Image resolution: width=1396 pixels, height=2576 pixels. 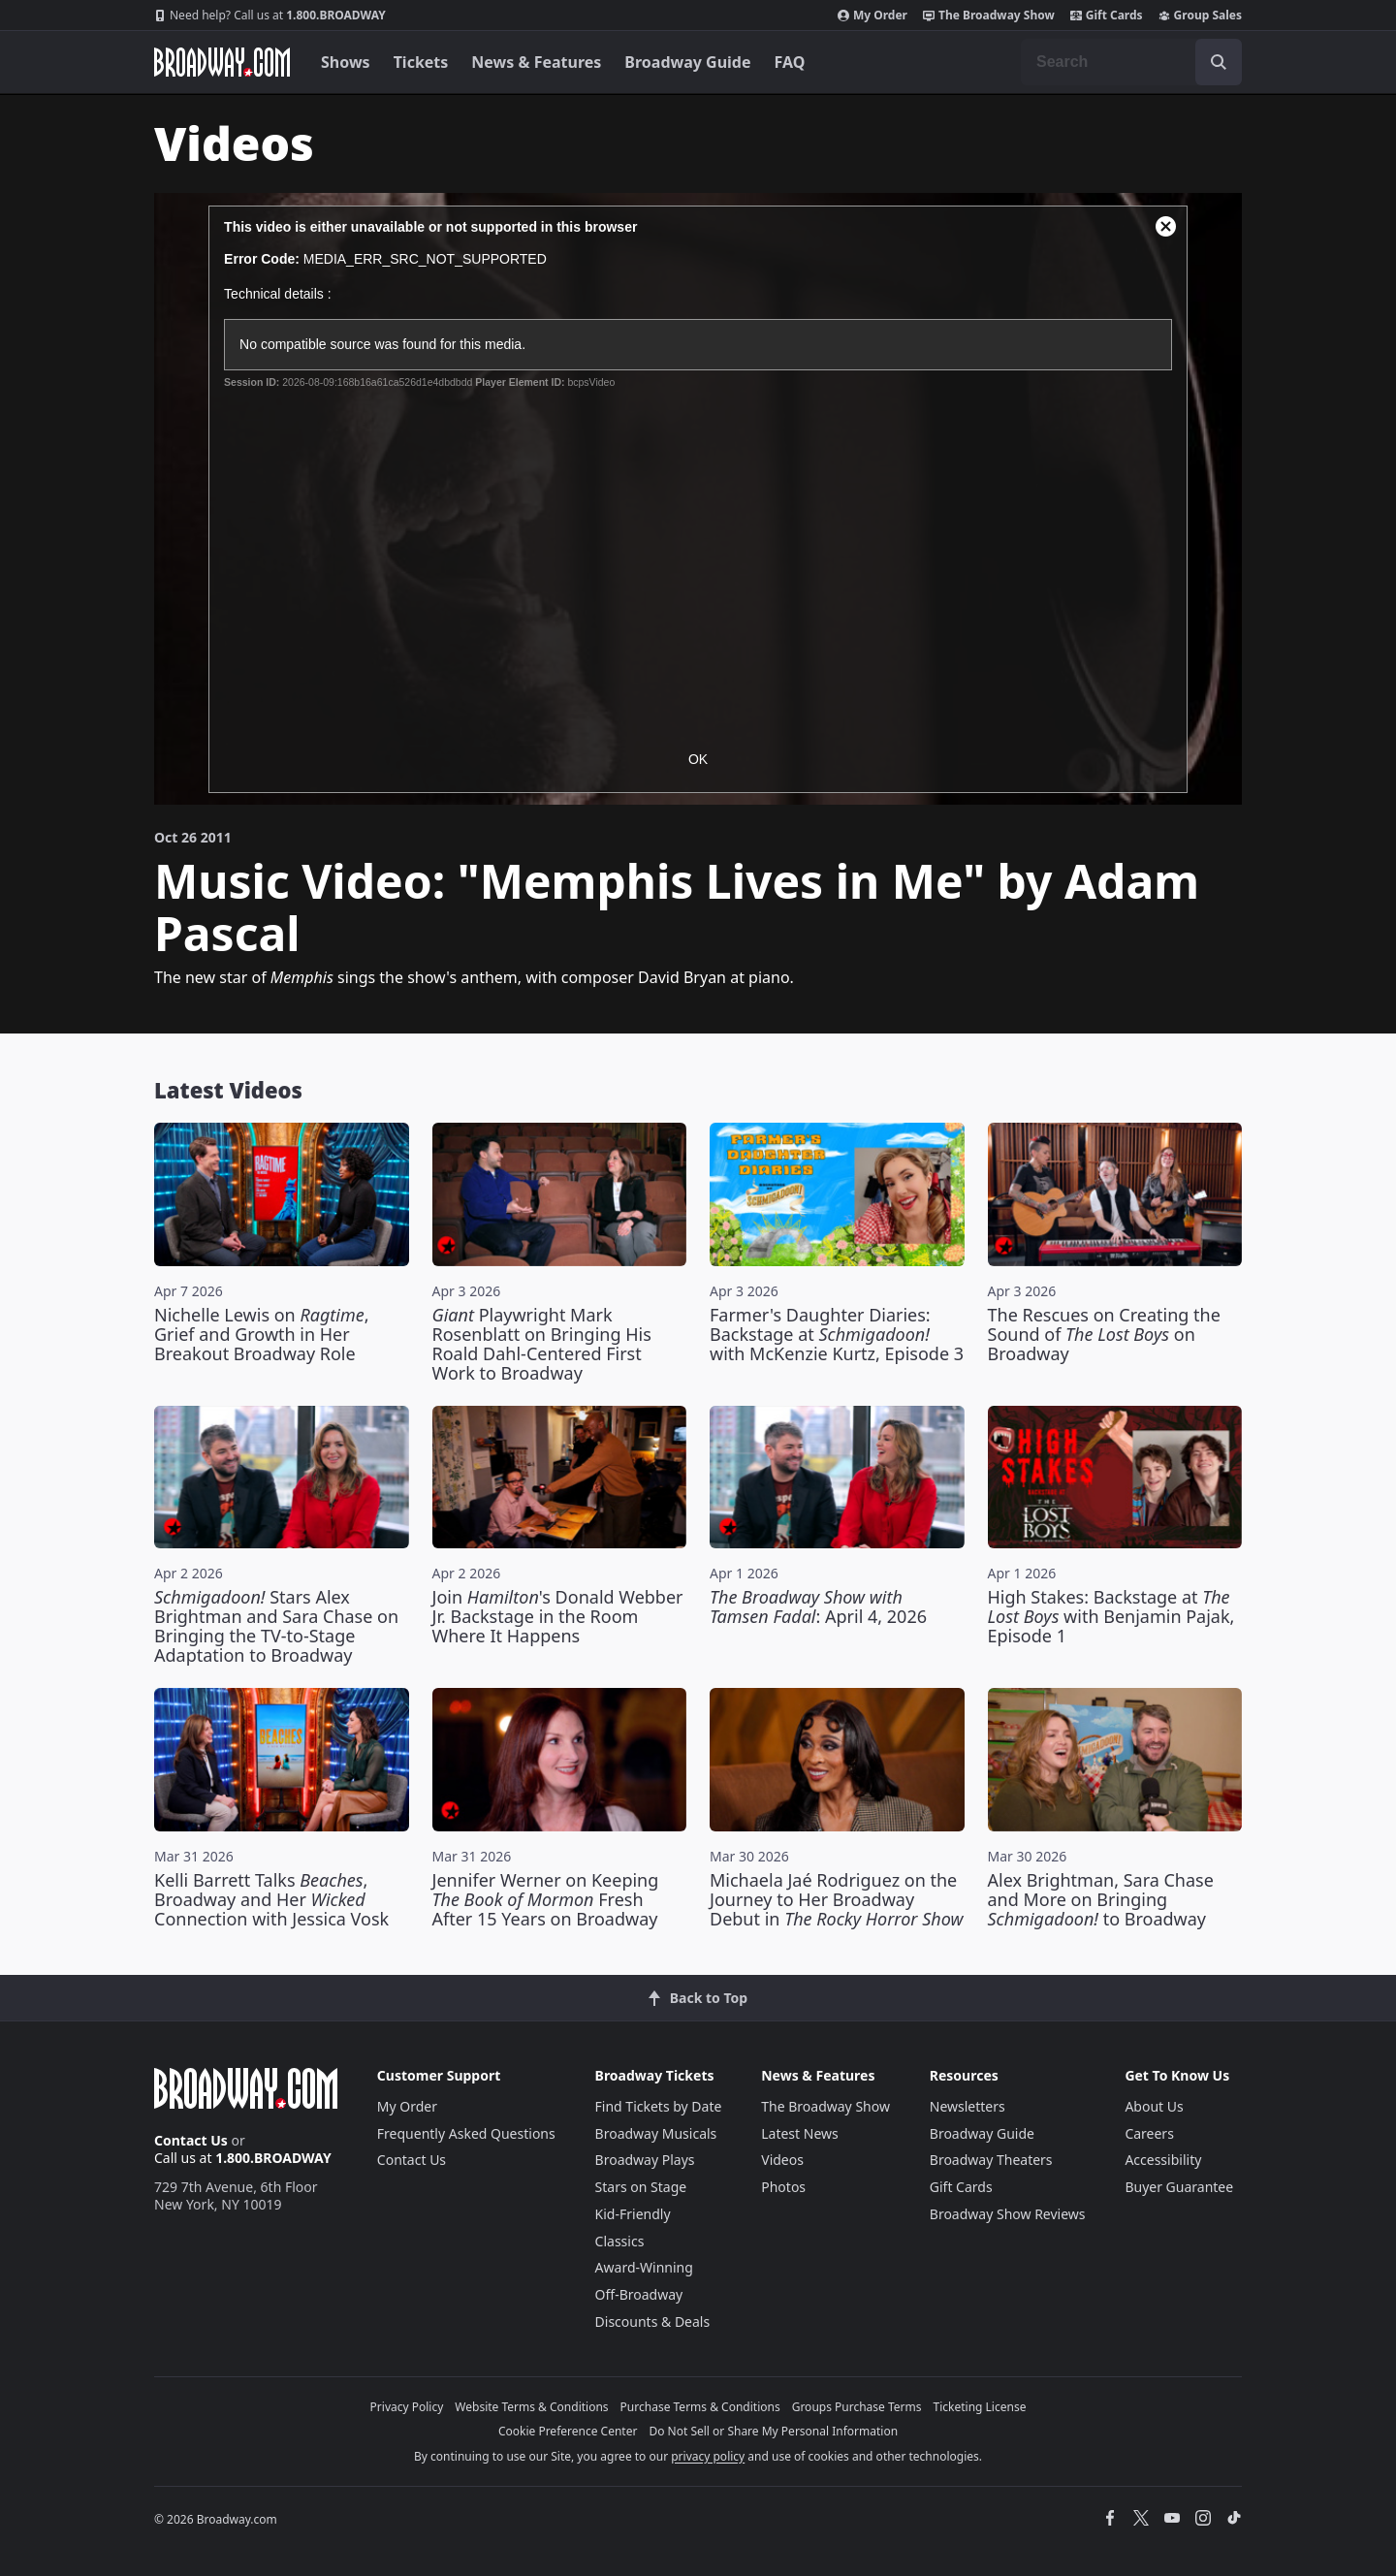 I want to click on High Stakes: Backstage at with Benjamin Pajak, Episode 1, so click(x=1111, y=1616).